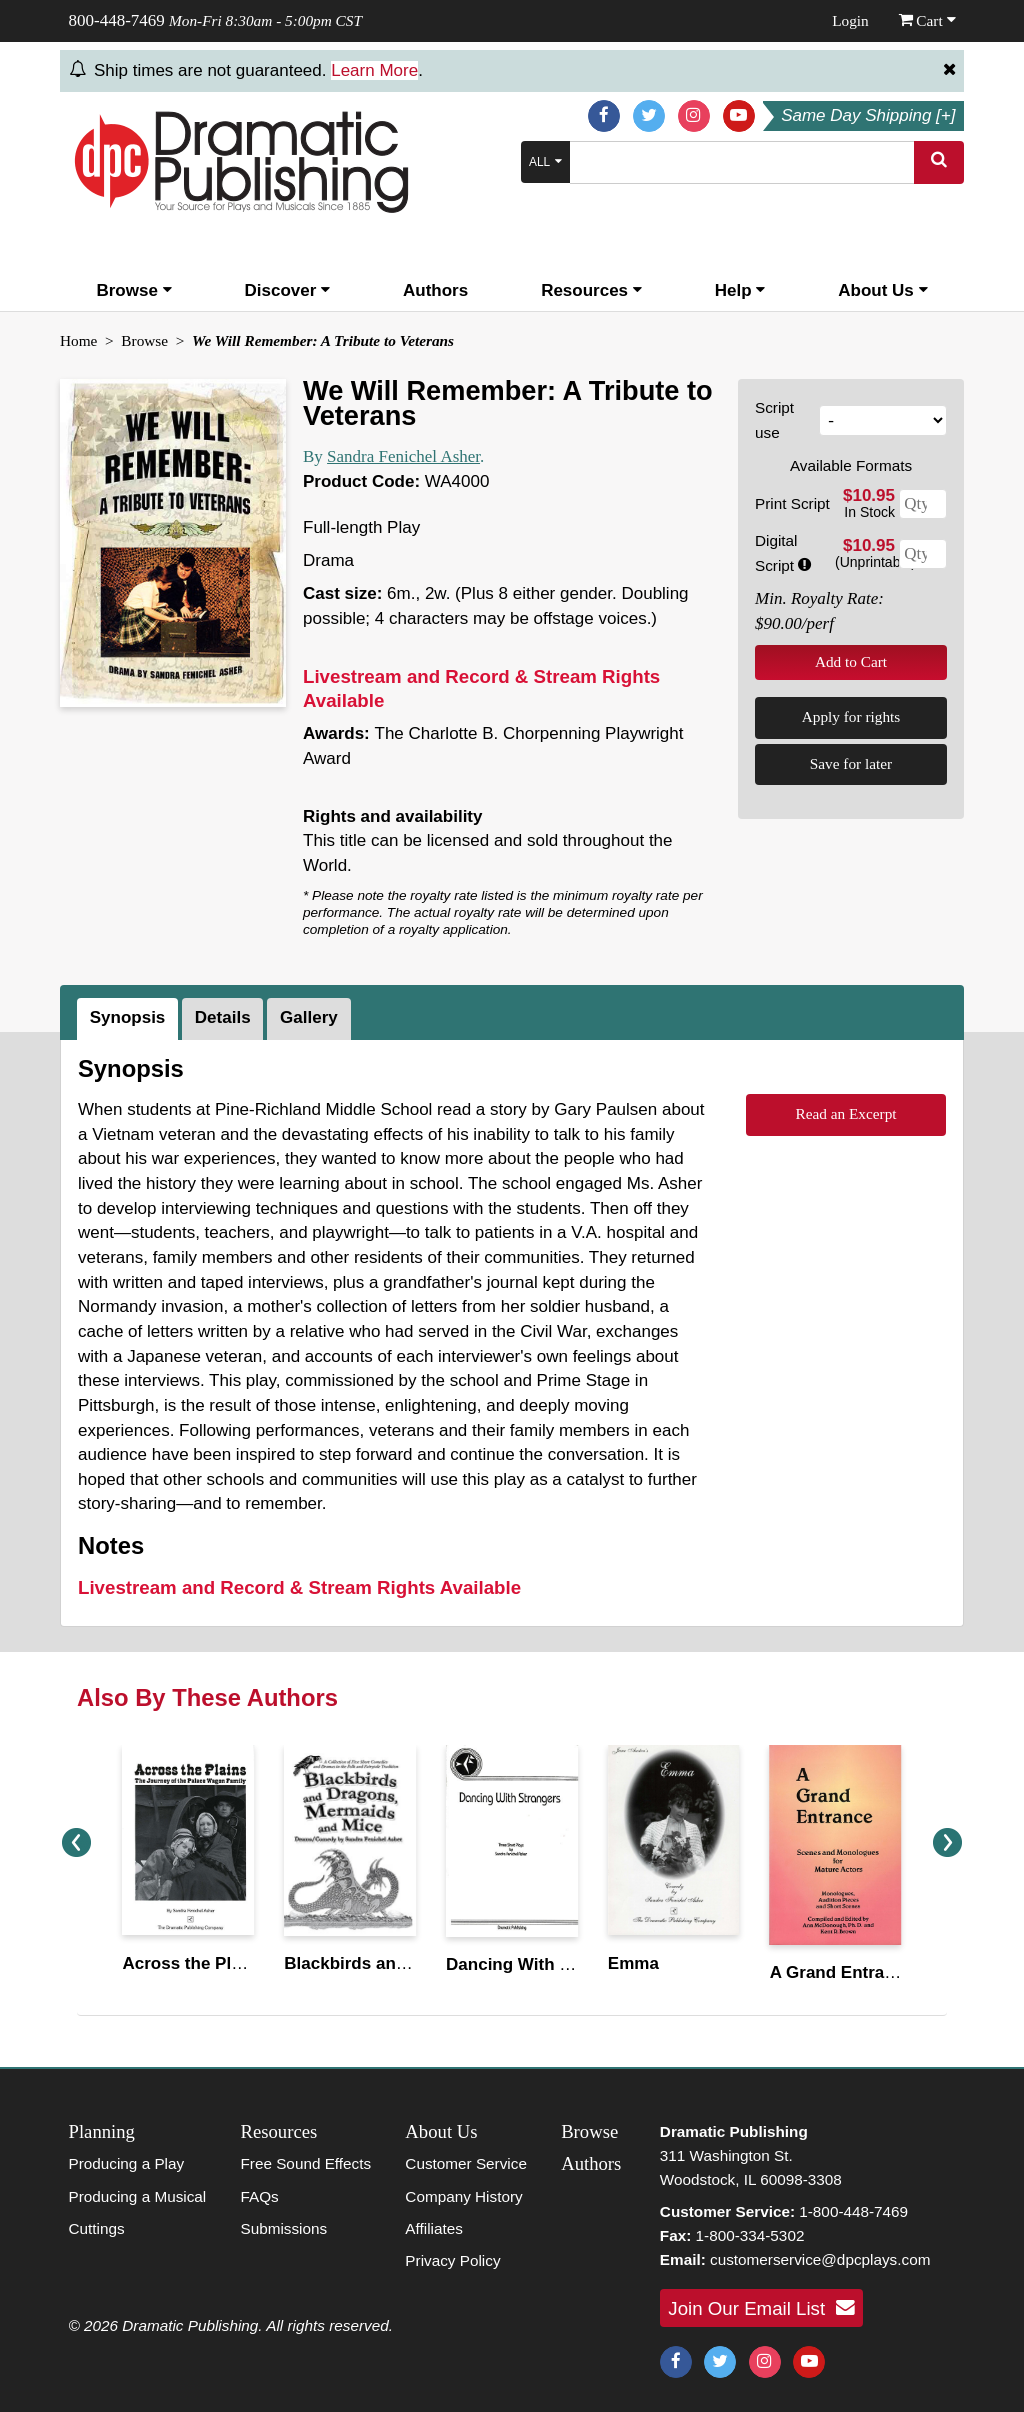 This screenshot has width=1024, height=2412. I want to click on FAQs, so click(259, 2196).